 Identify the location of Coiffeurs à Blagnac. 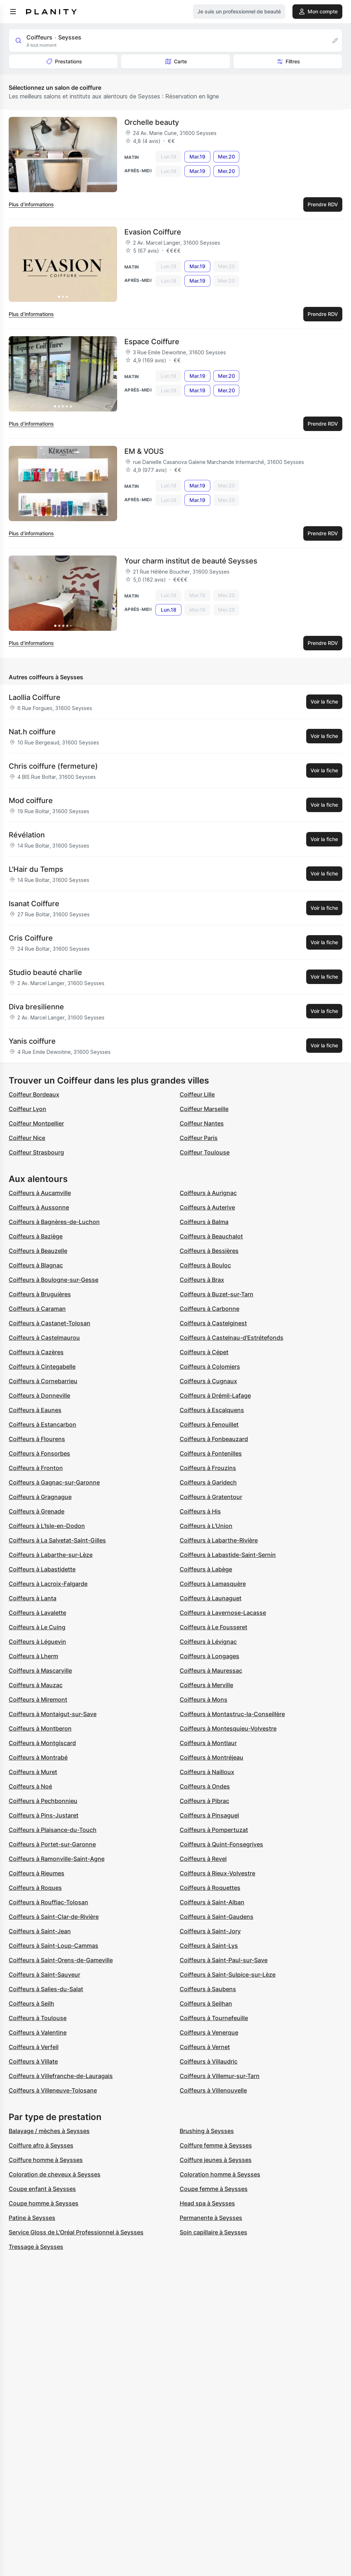
(36, 1265).